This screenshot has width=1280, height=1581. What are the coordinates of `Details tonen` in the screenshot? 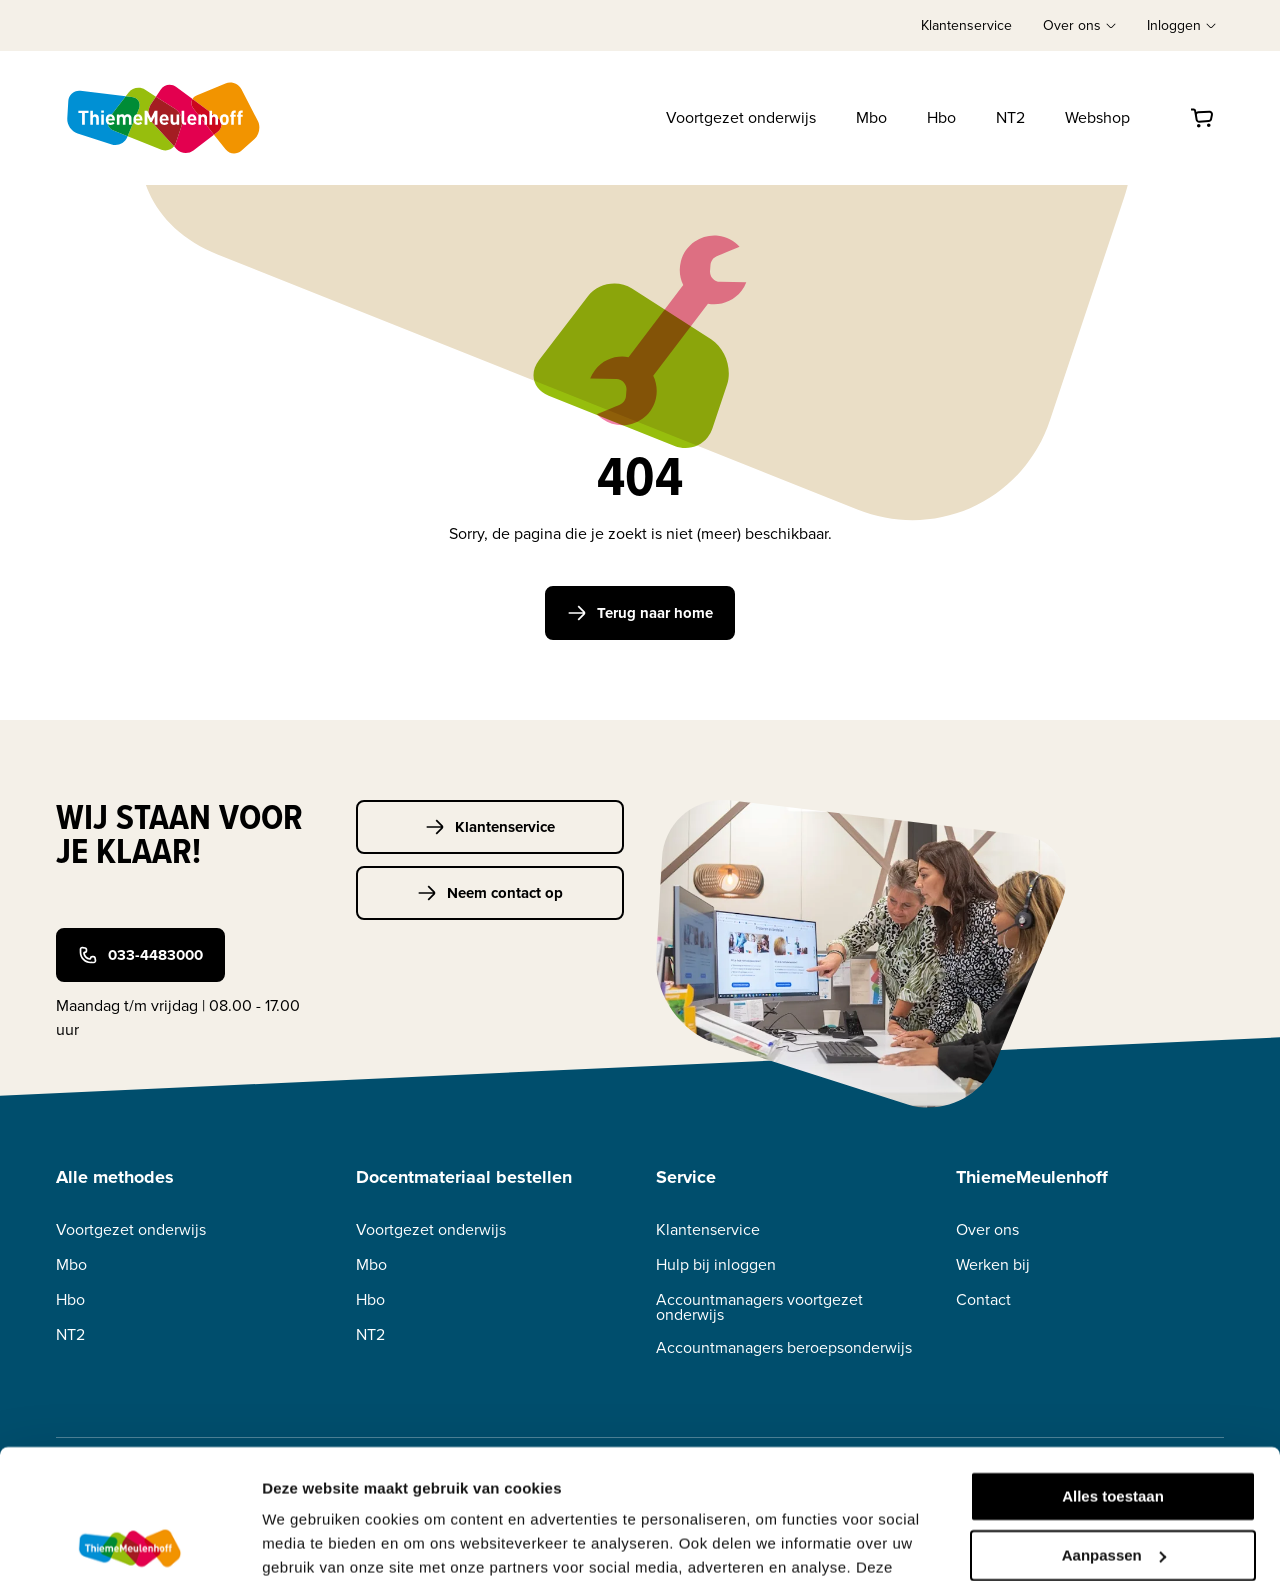 It's located at (309, 1541).